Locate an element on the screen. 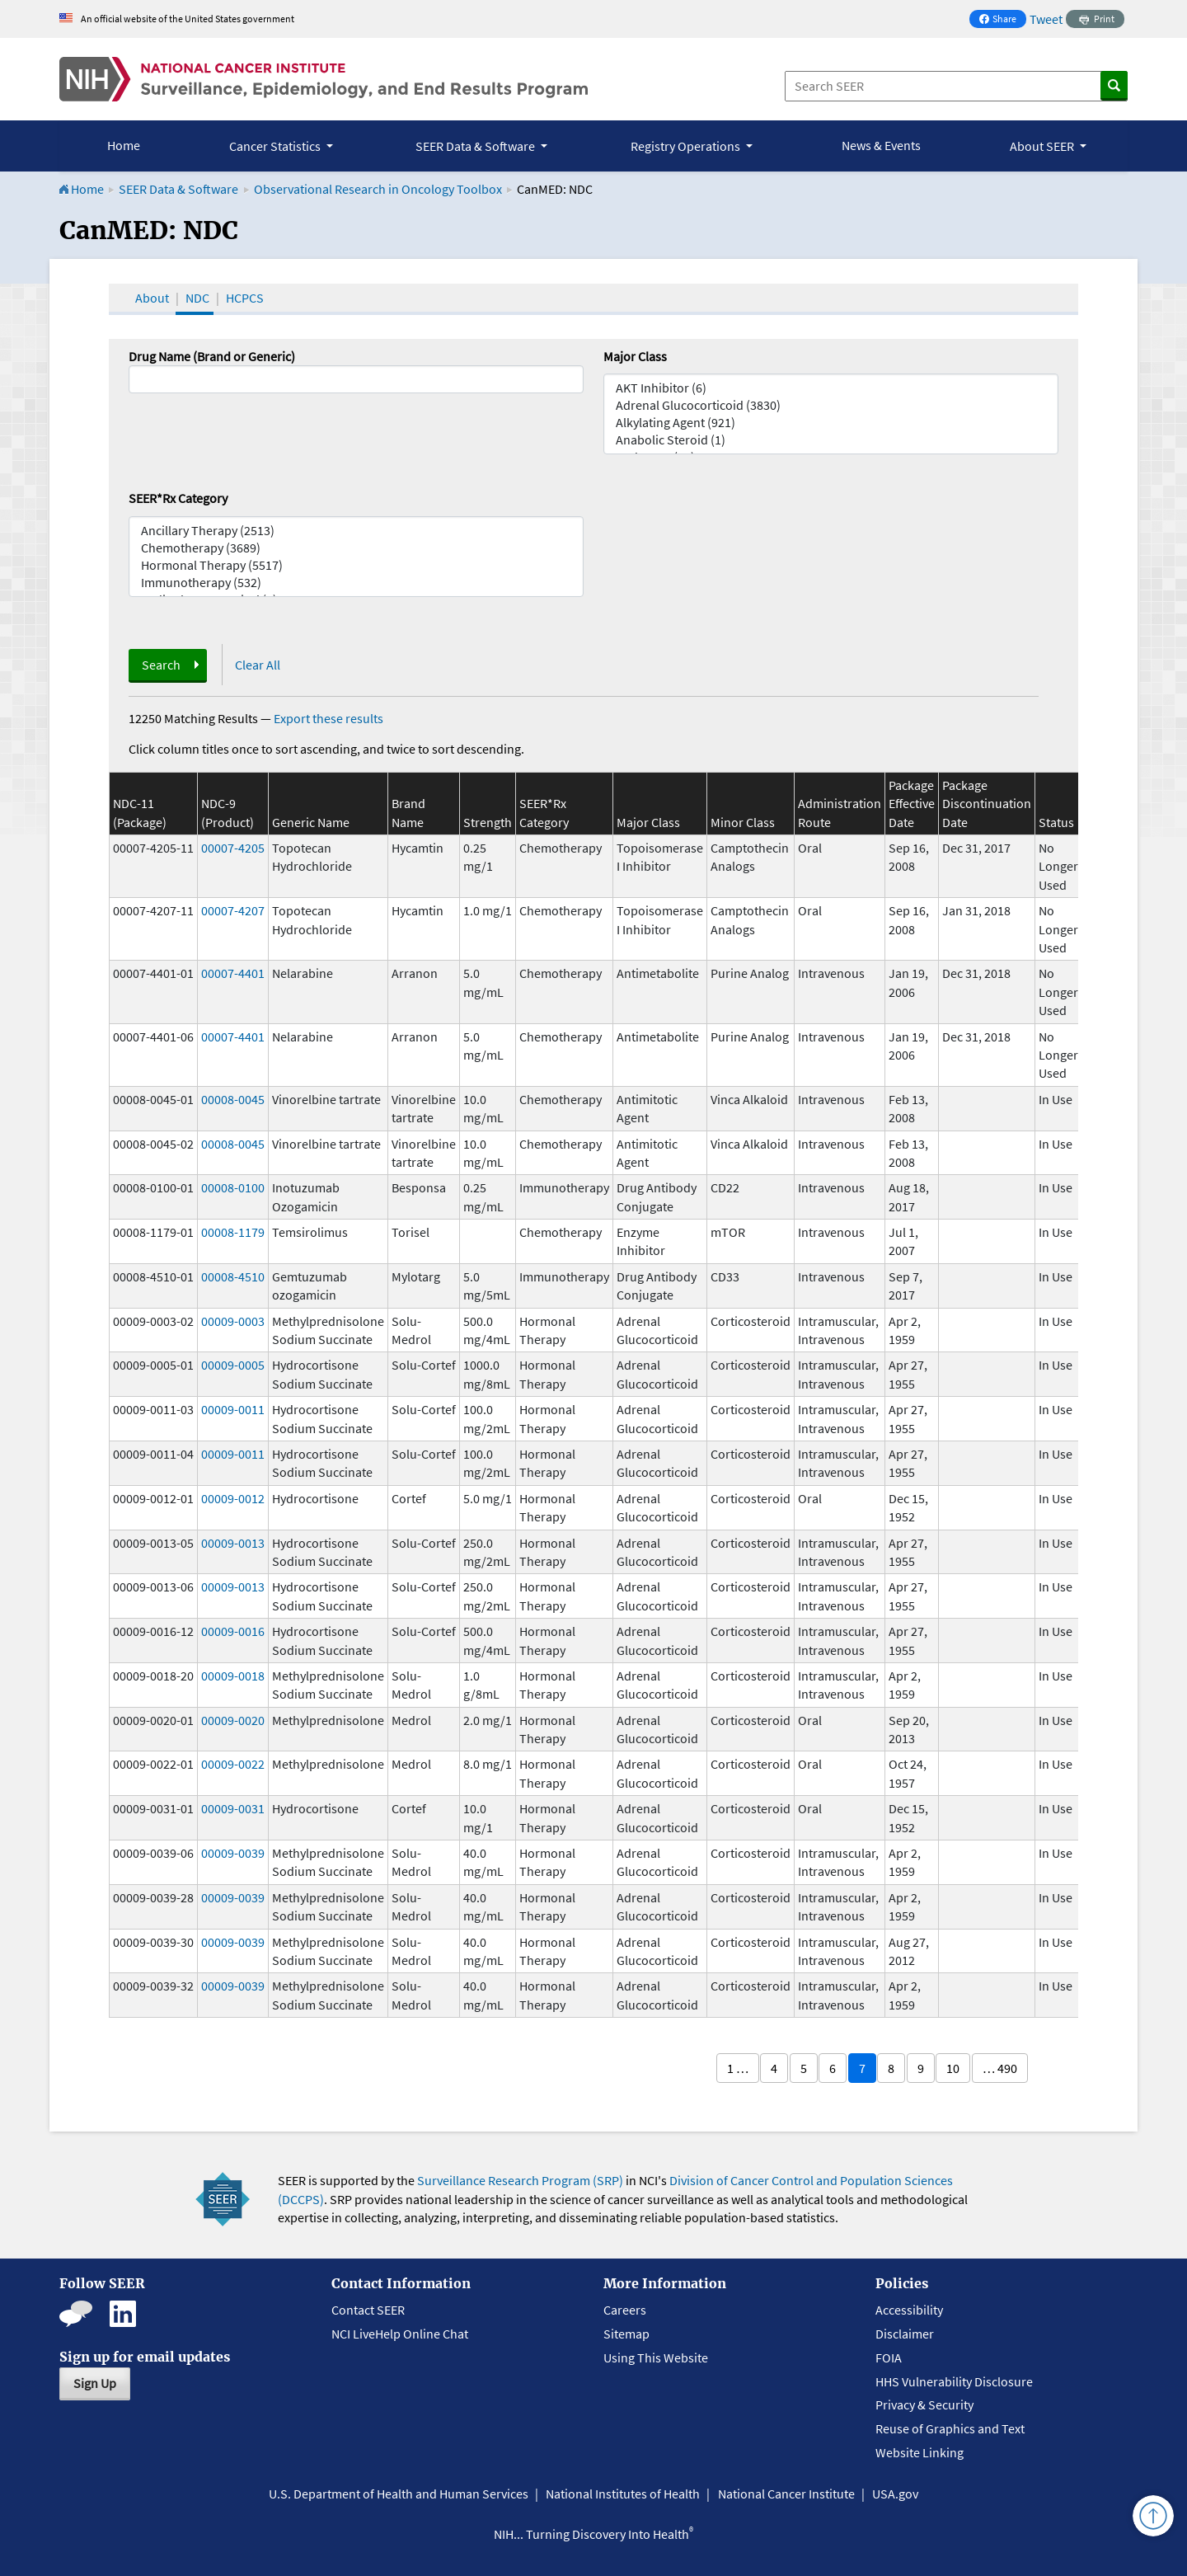 The width and height of the screenshot is (1187, 2576). Accessibility is located at coordinates (909, 2309).